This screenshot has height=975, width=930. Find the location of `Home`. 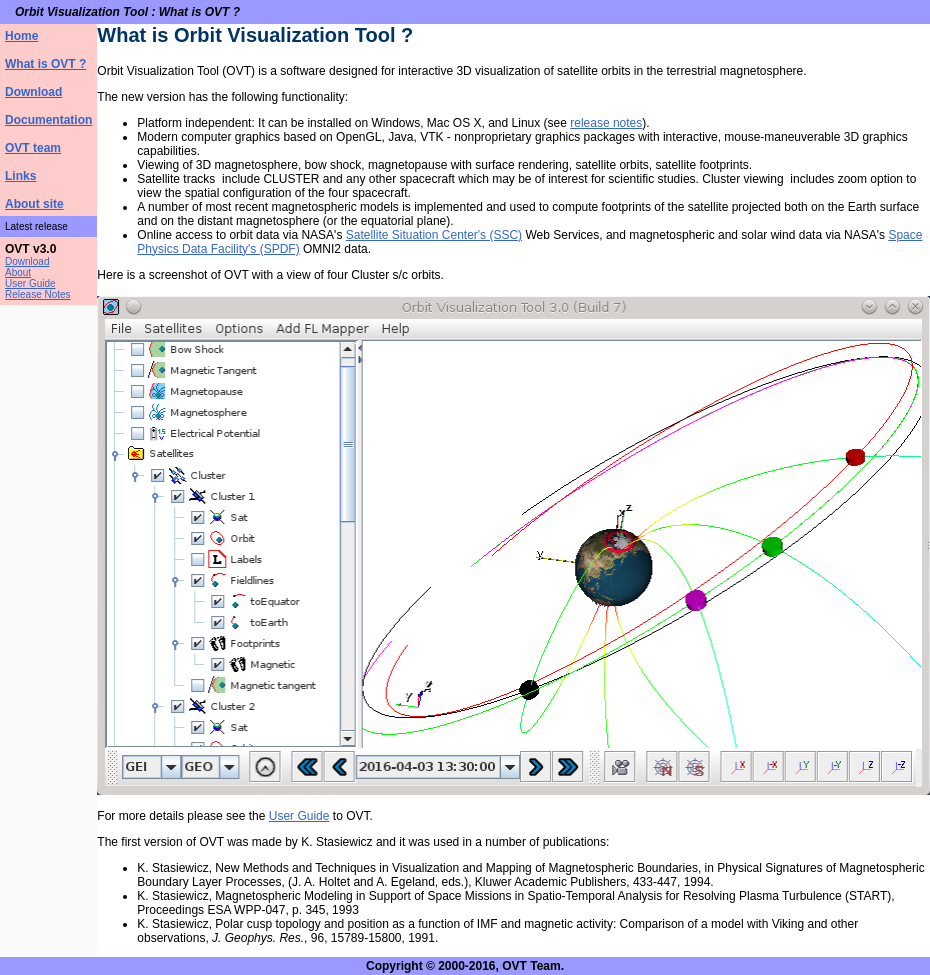

Home is located at coordinates (21, 36).